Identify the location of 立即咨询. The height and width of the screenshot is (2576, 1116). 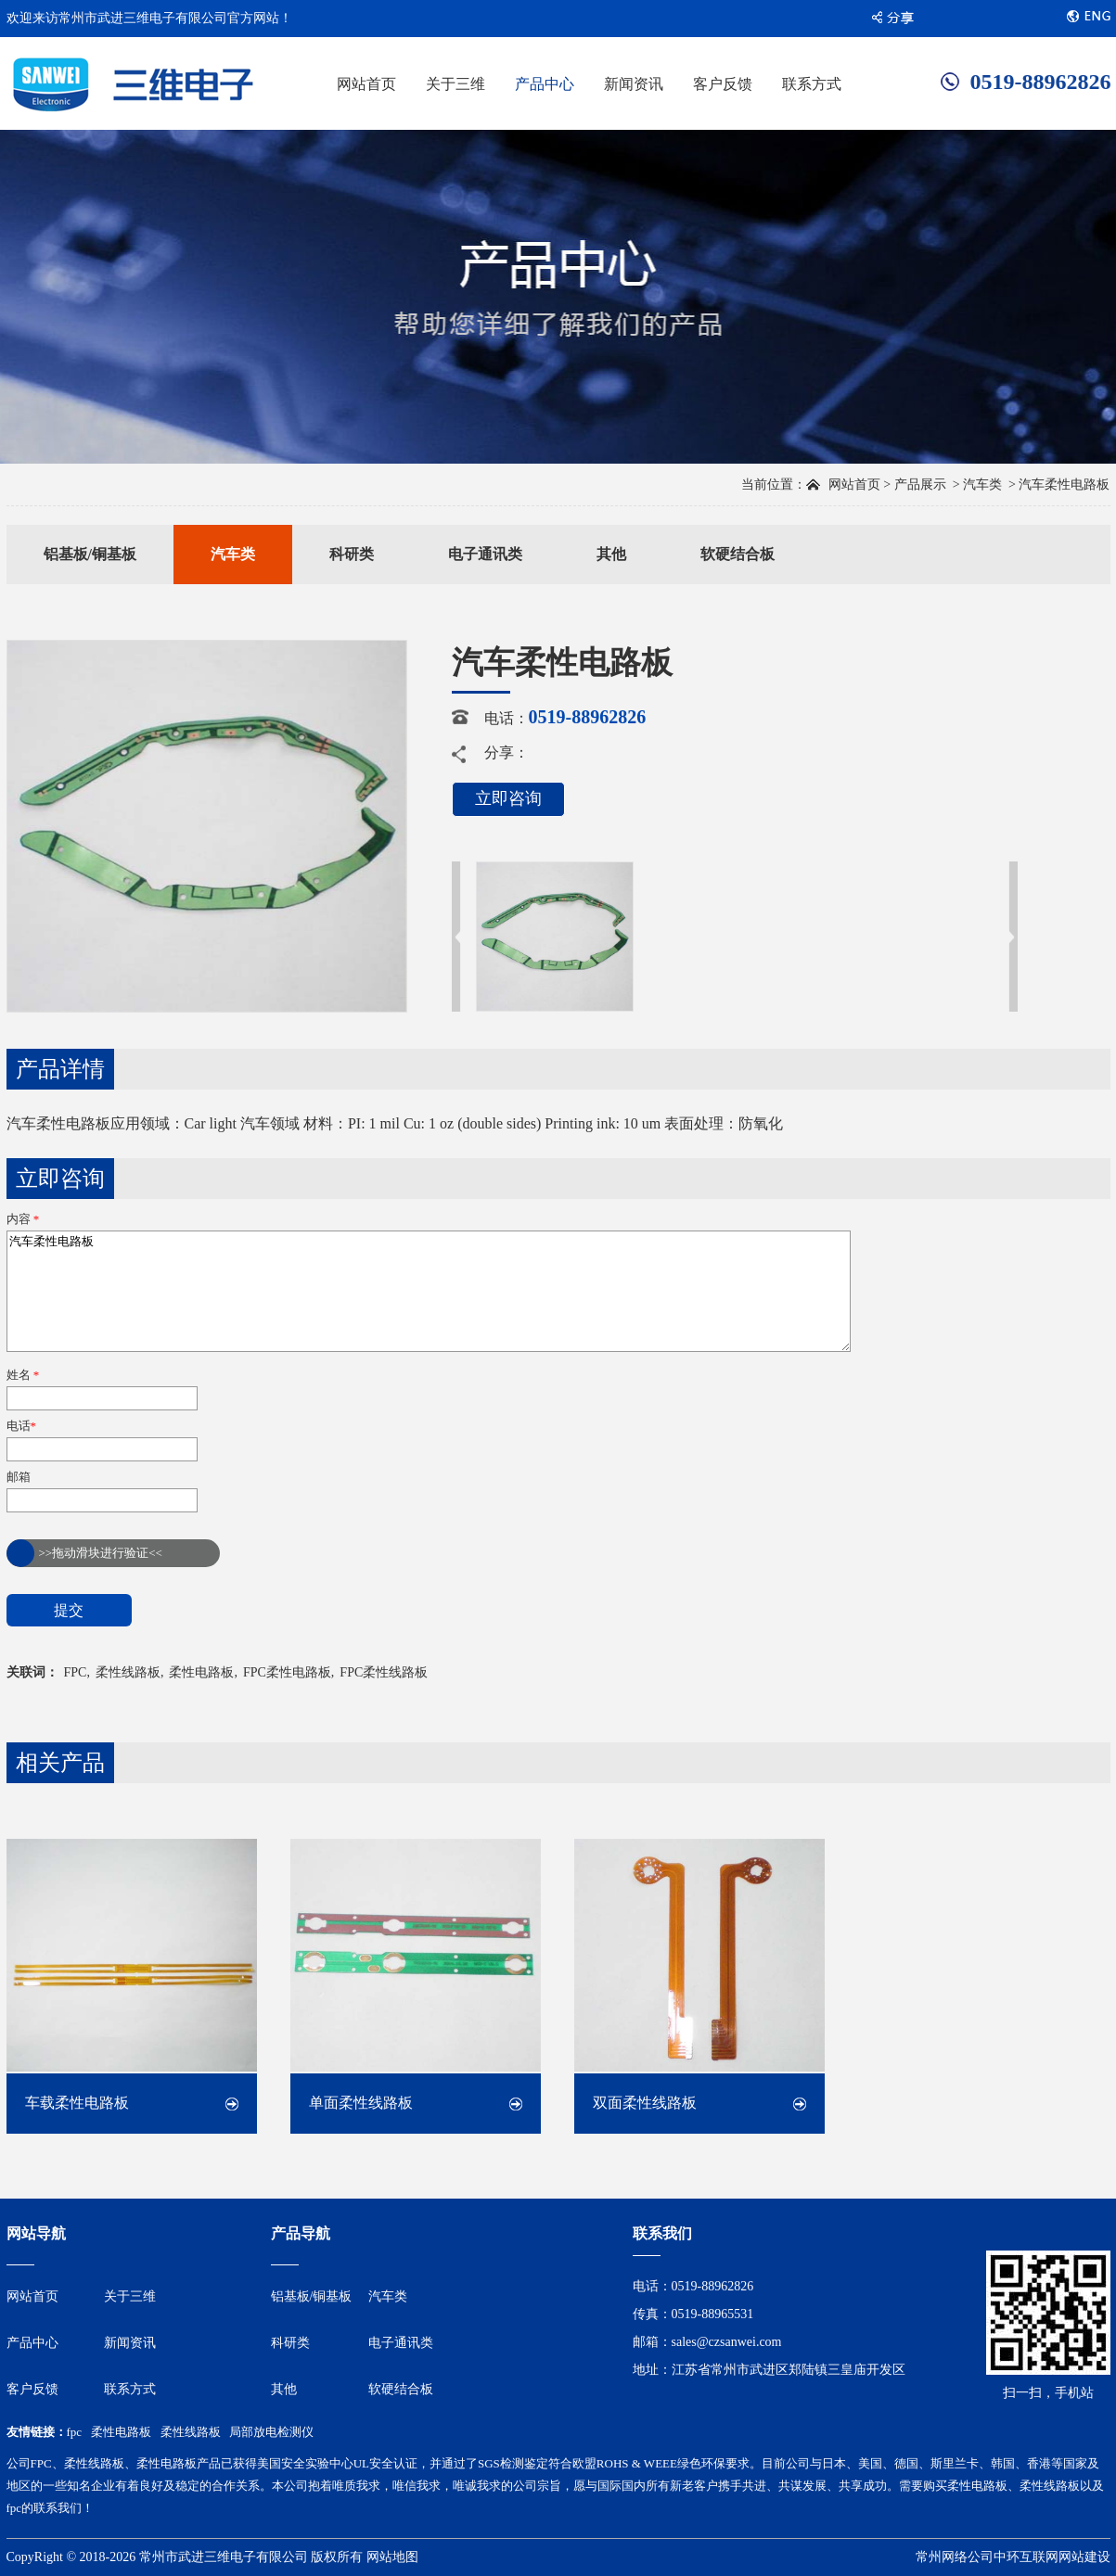
(508, 798).